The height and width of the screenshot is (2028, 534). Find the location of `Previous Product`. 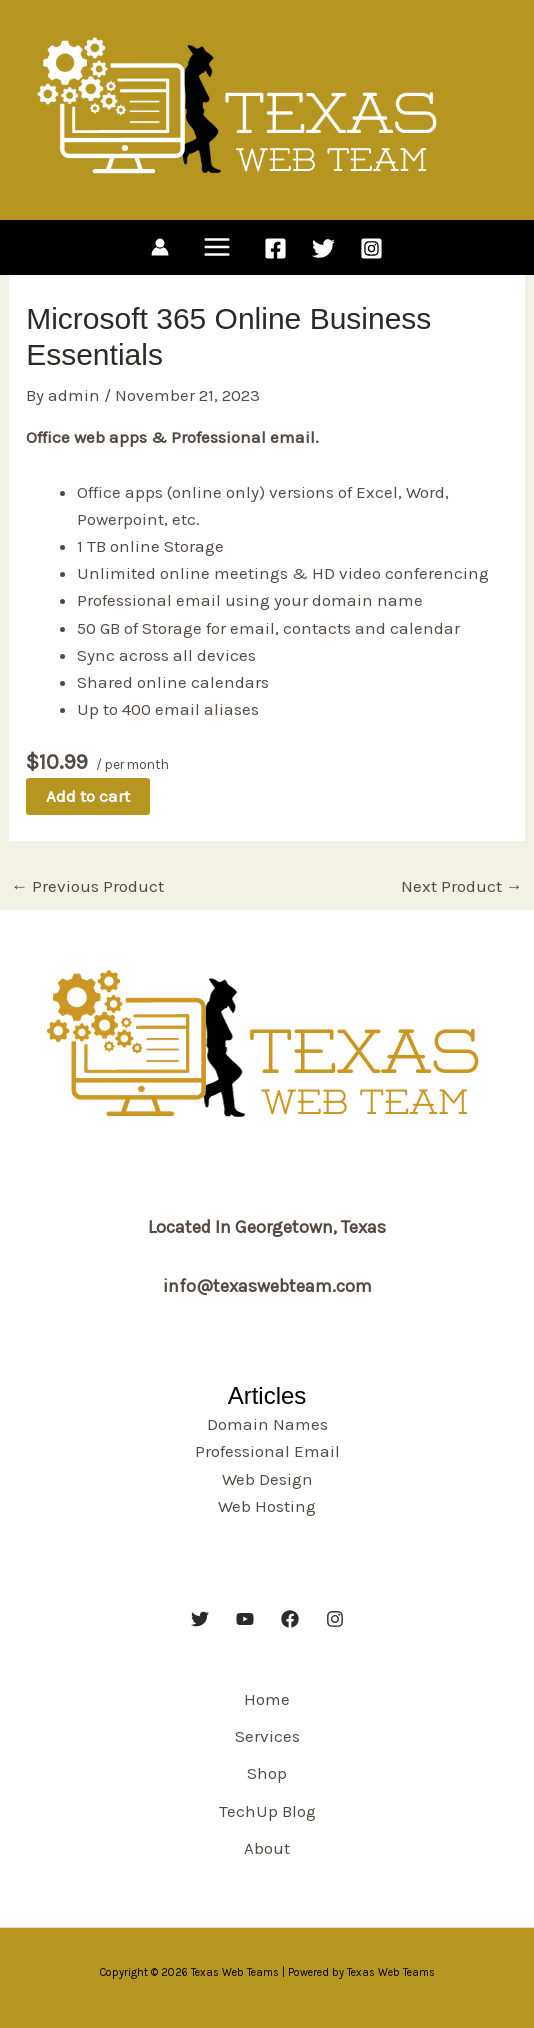

Previous Product is located at coordinates (87, 886).